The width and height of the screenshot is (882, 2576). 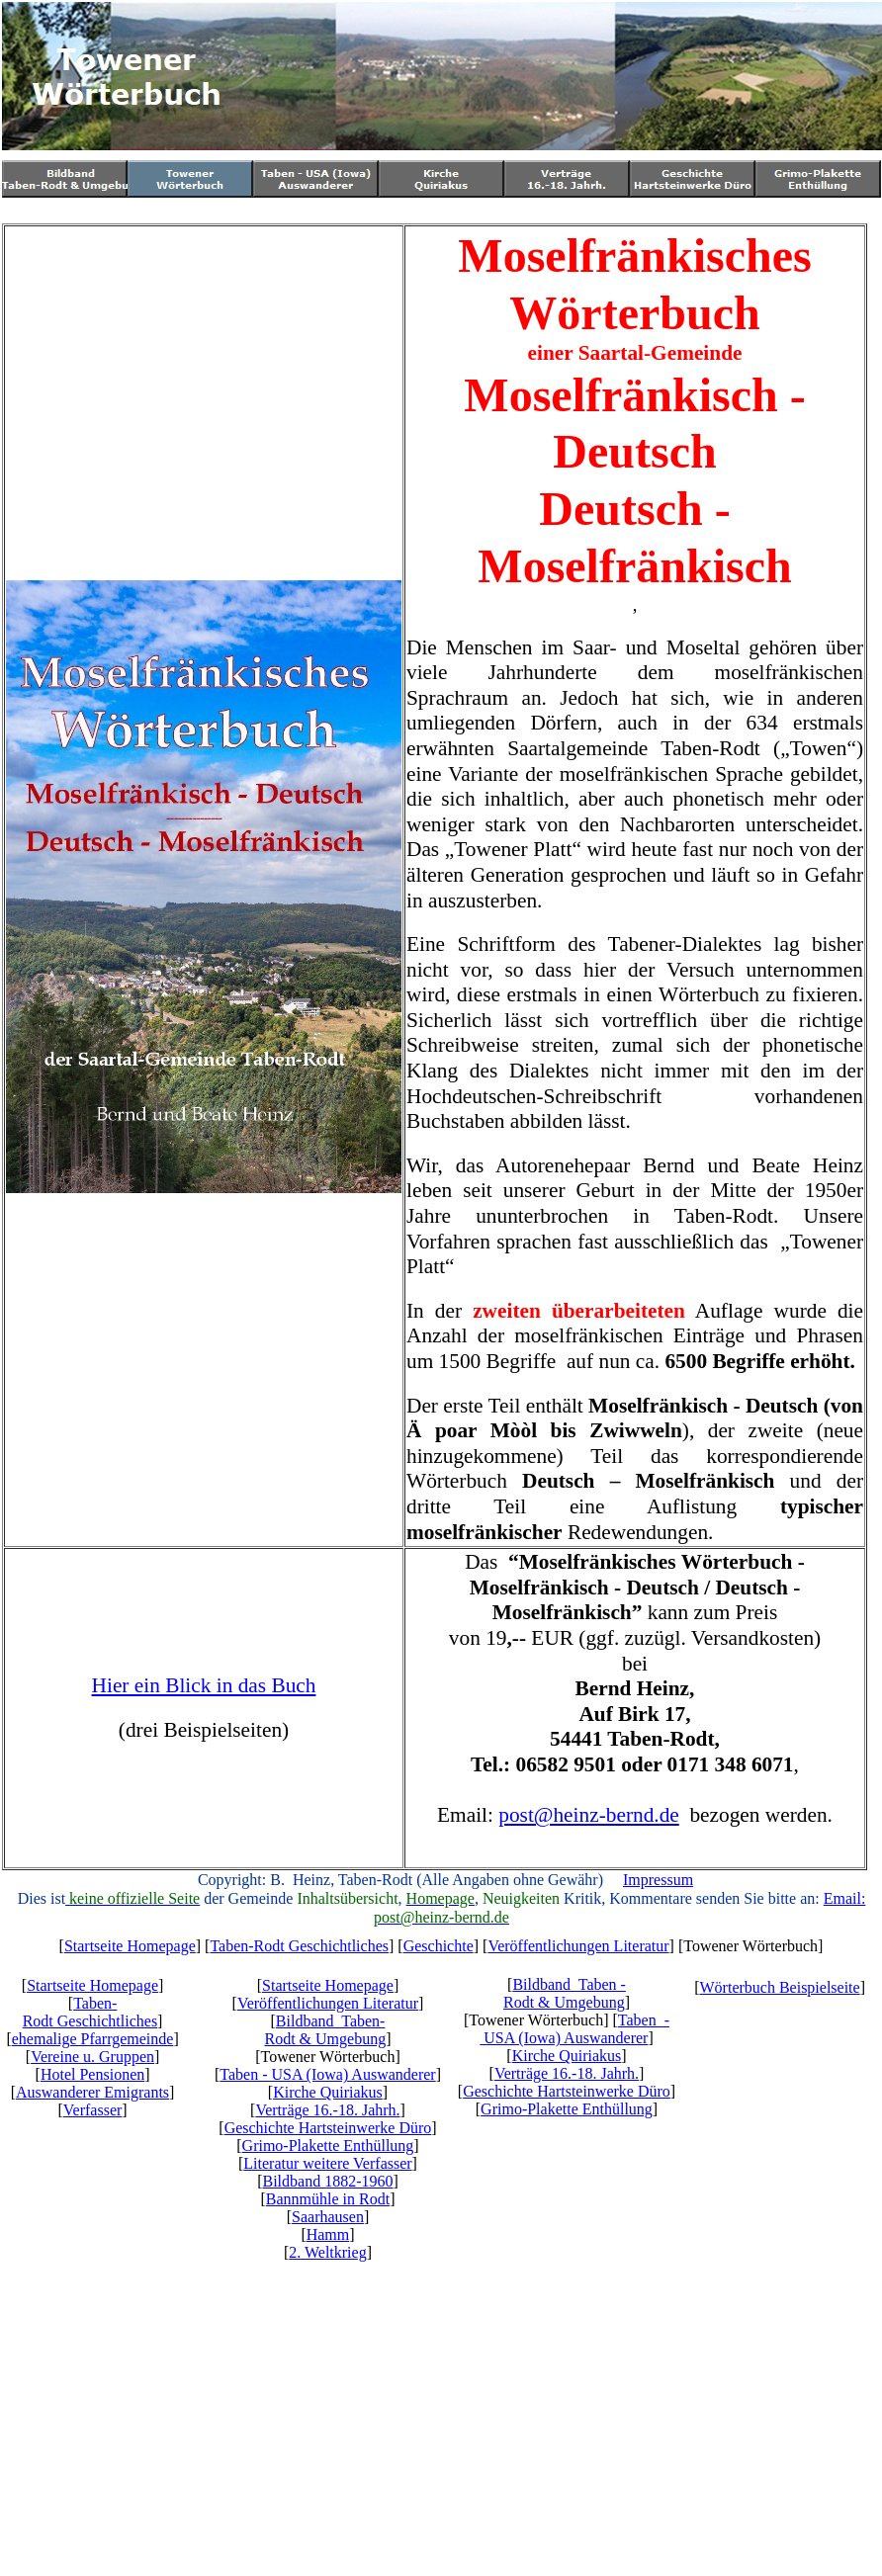 What do you see at coordinates (780, 1987) in the screenshot?
I see `Wörterbuch Beispielseite` at bounding box center [780, 1987].